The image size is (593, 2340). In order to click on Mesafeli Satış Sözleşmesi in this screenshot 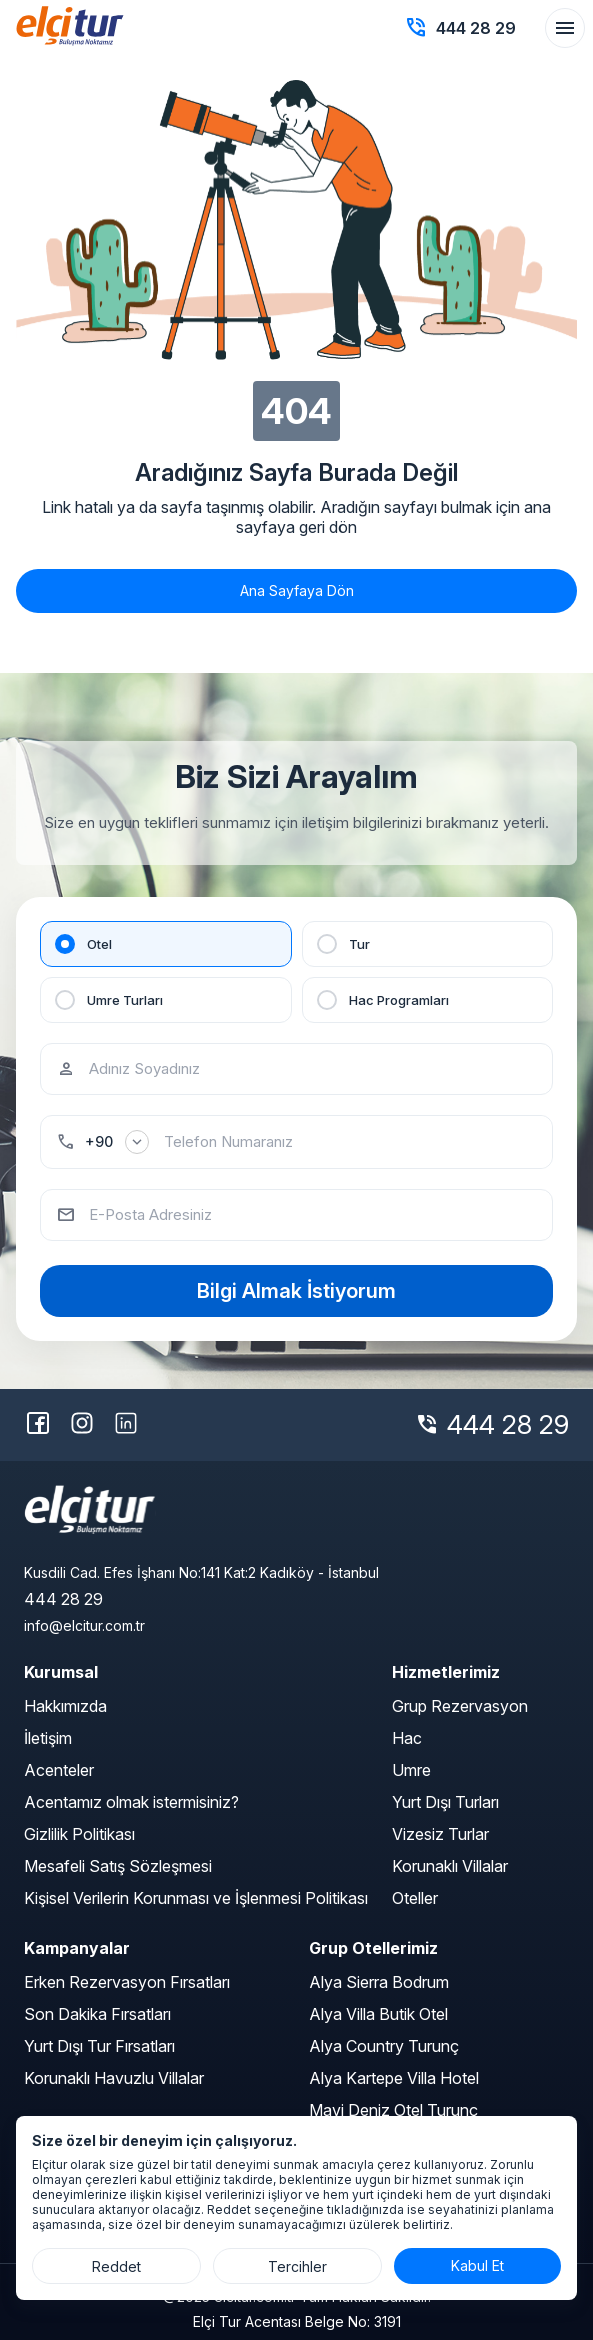, I will do `click(118, 1866)`.